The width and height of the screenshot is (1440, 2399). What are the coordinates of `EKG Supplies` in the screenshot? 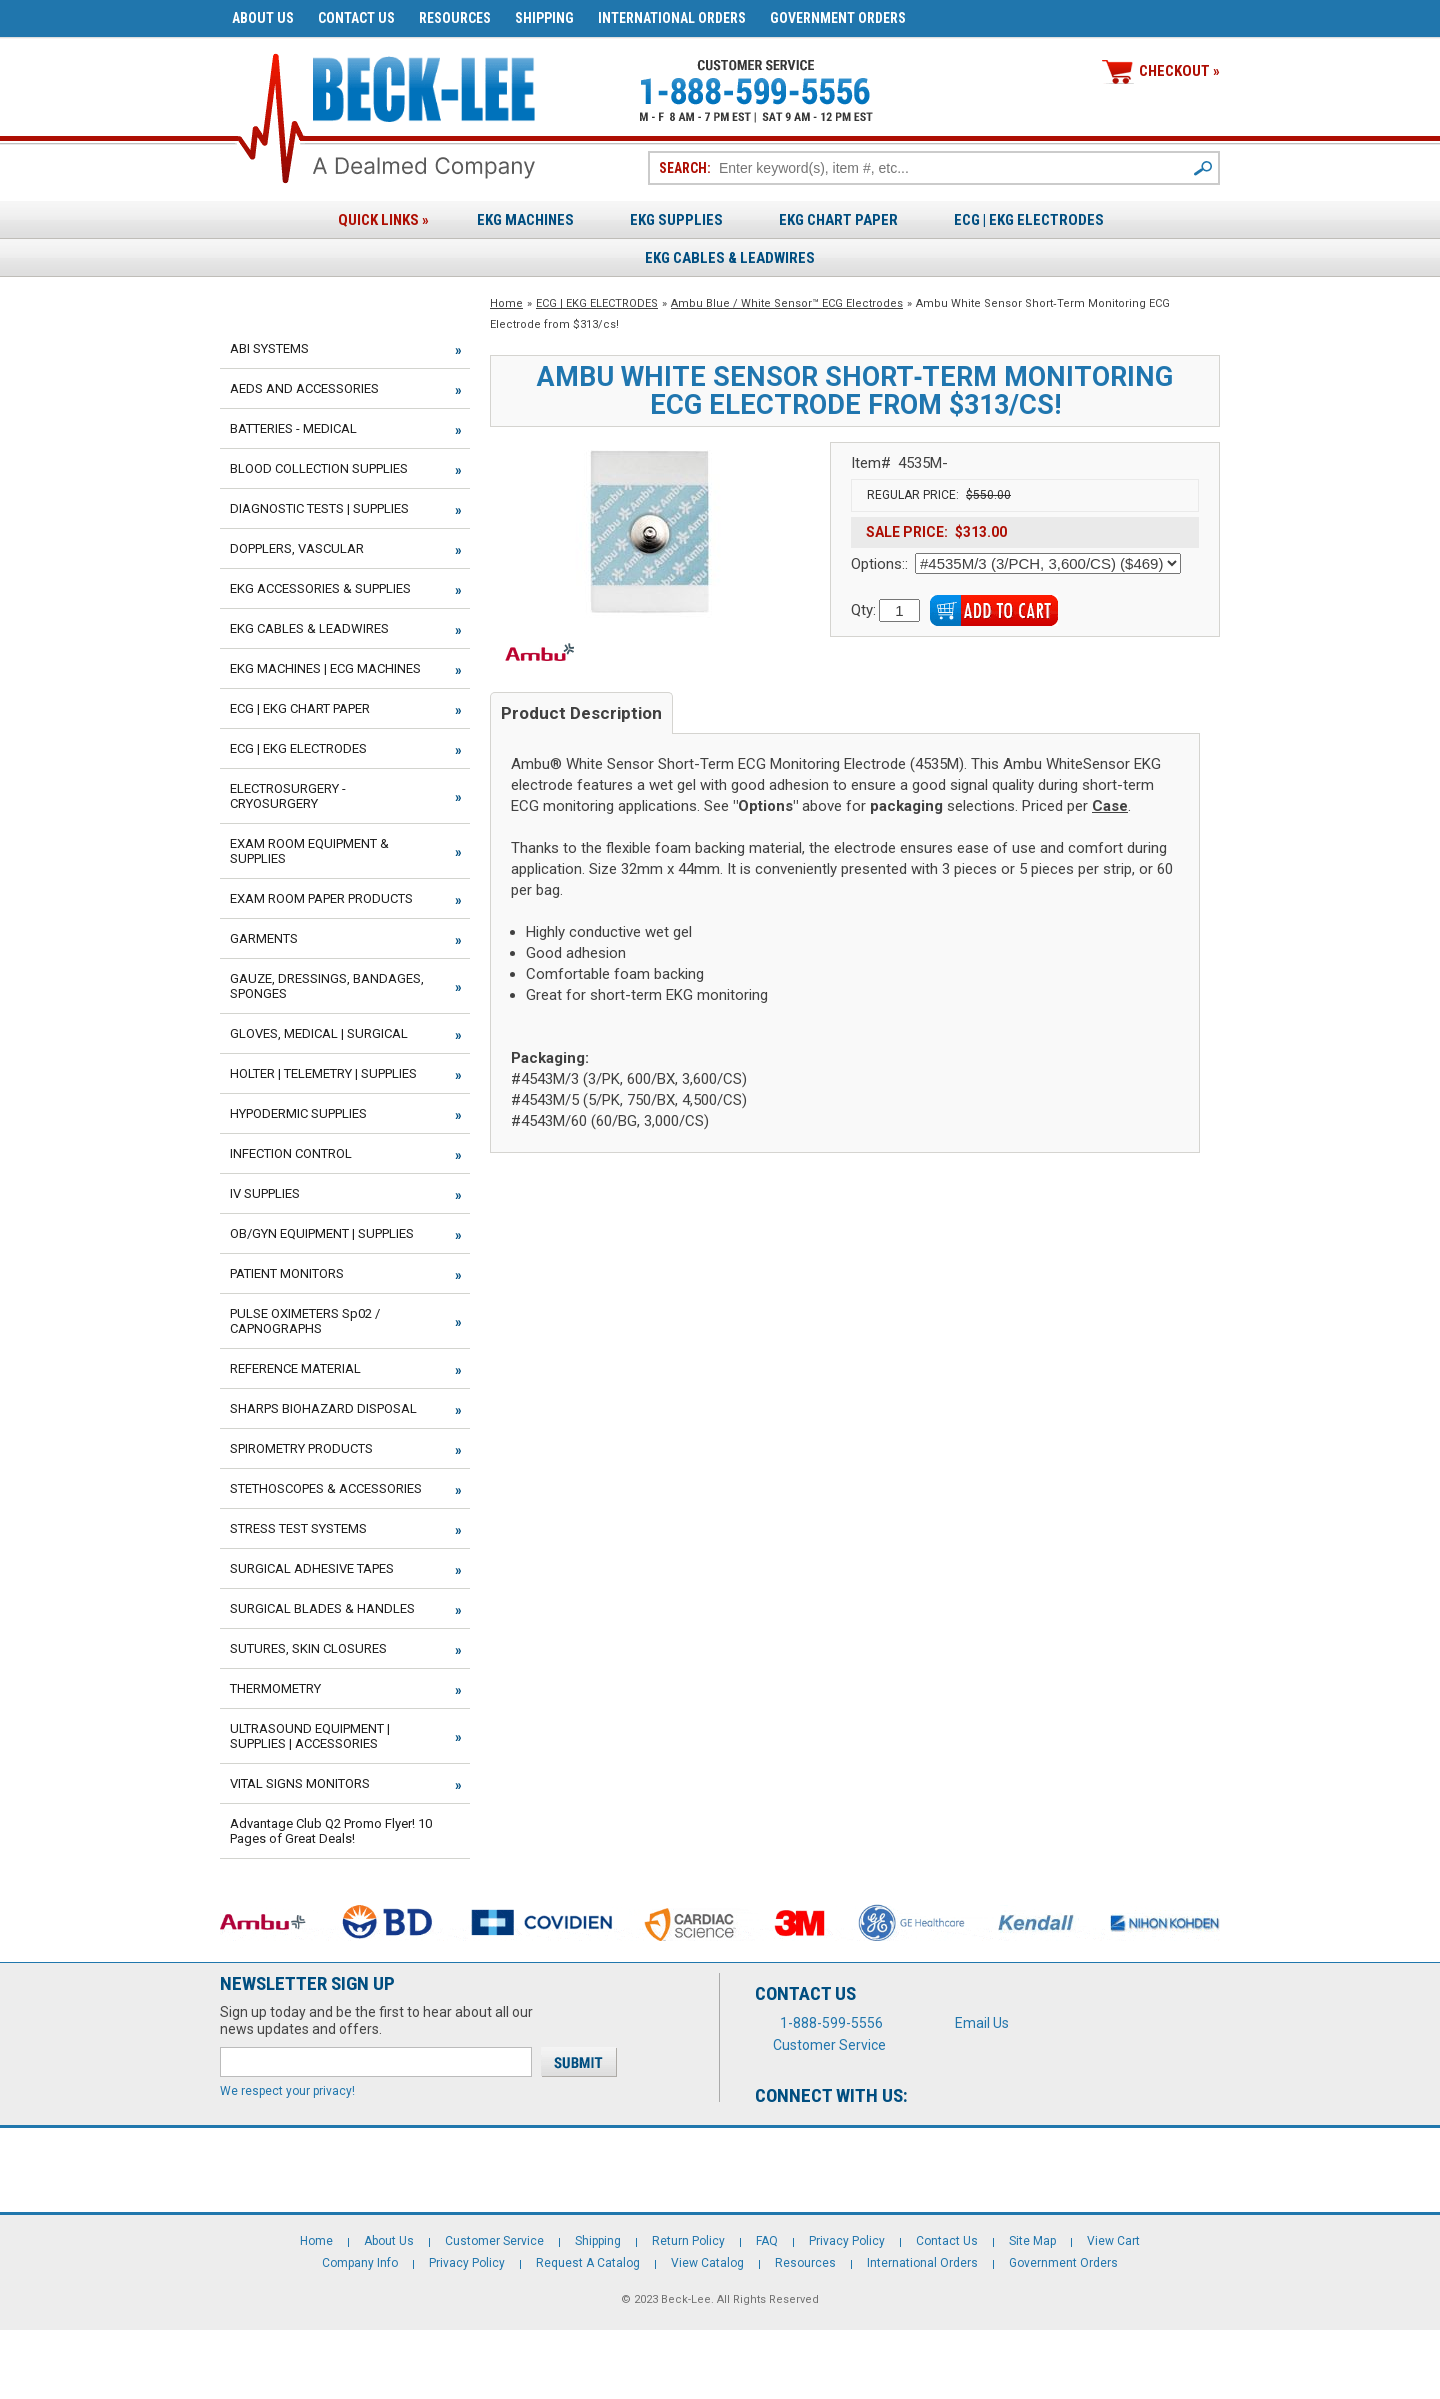 It's located at (676, 220).